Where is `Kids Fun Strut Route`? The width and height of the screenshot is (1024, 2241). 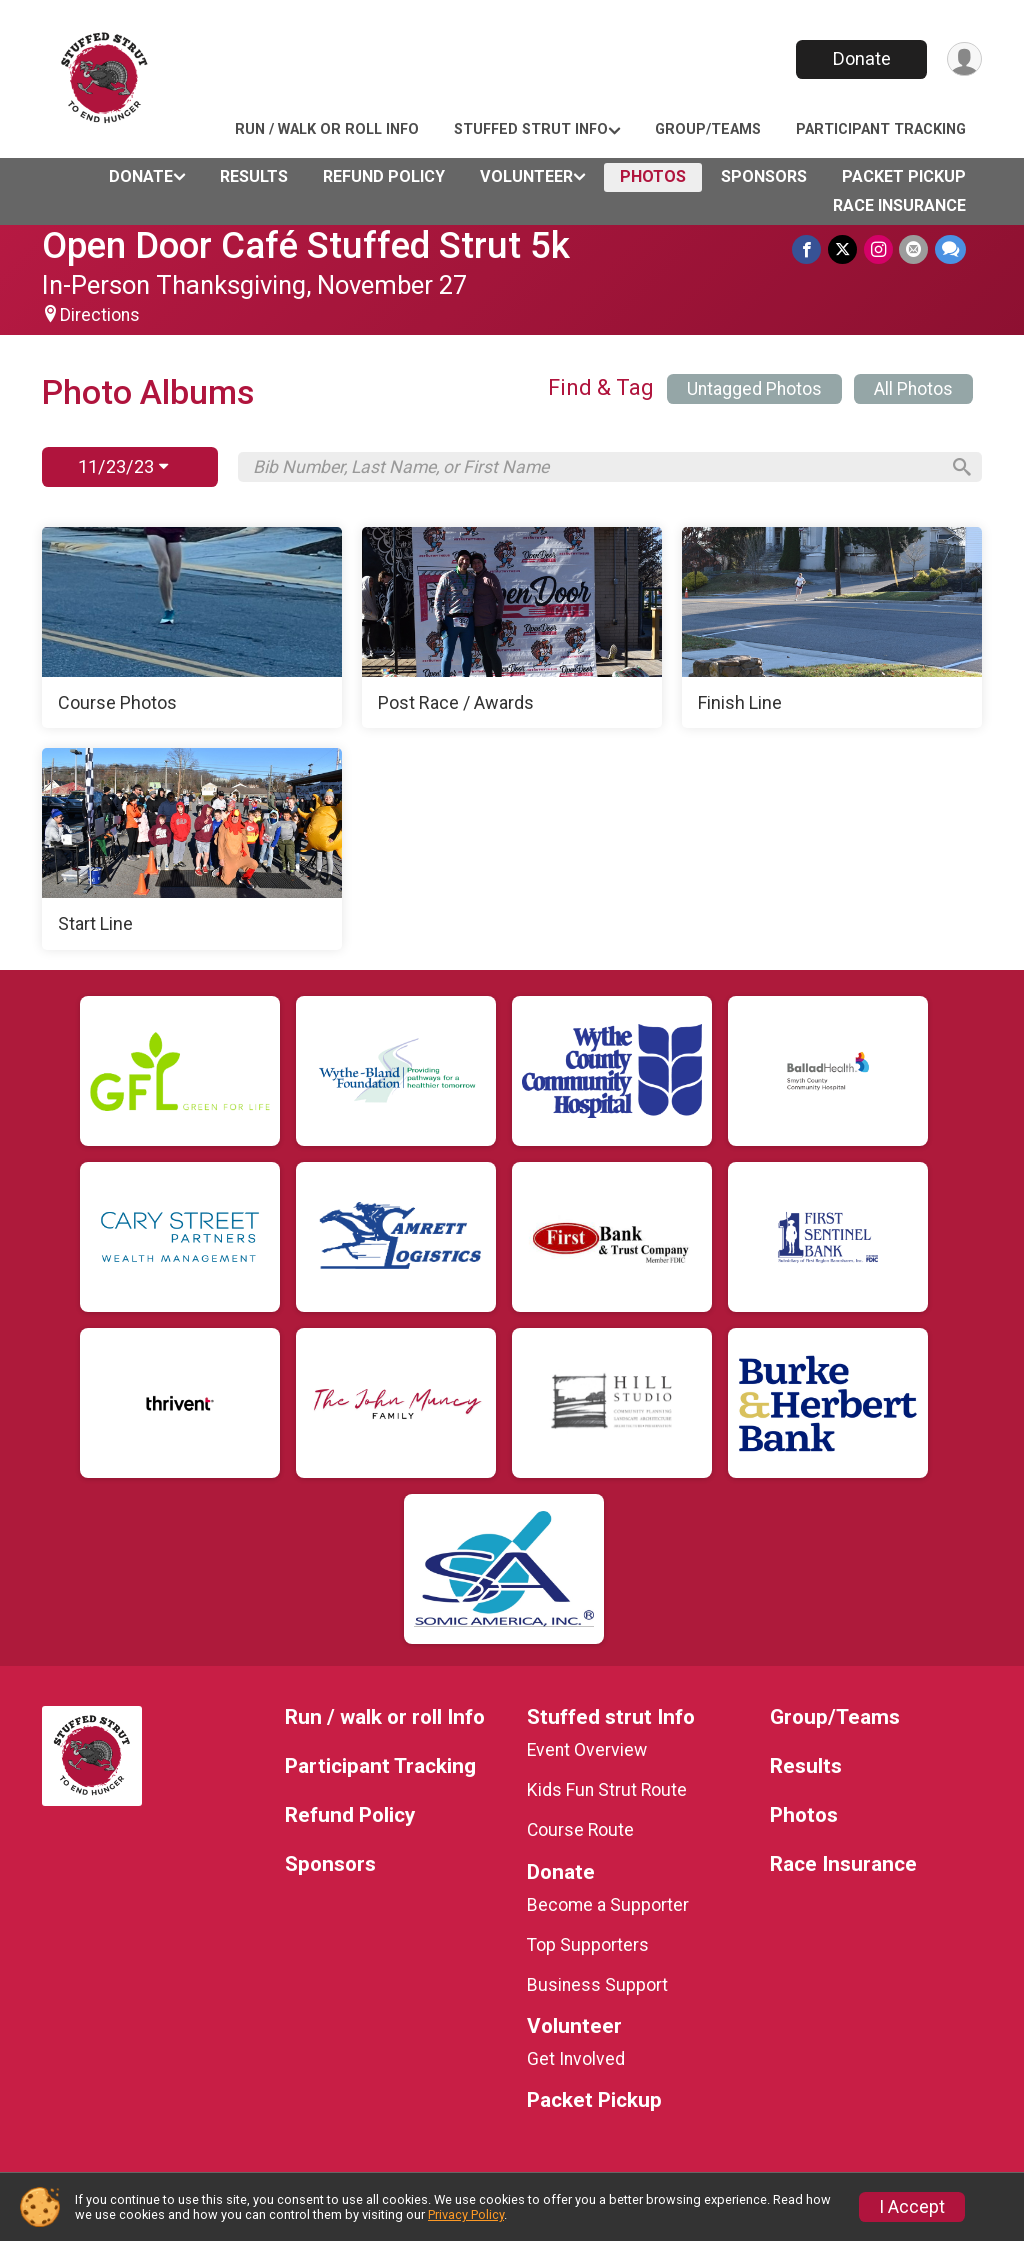
Kids Fun Strut Route is located at coordinates (607, 1790).